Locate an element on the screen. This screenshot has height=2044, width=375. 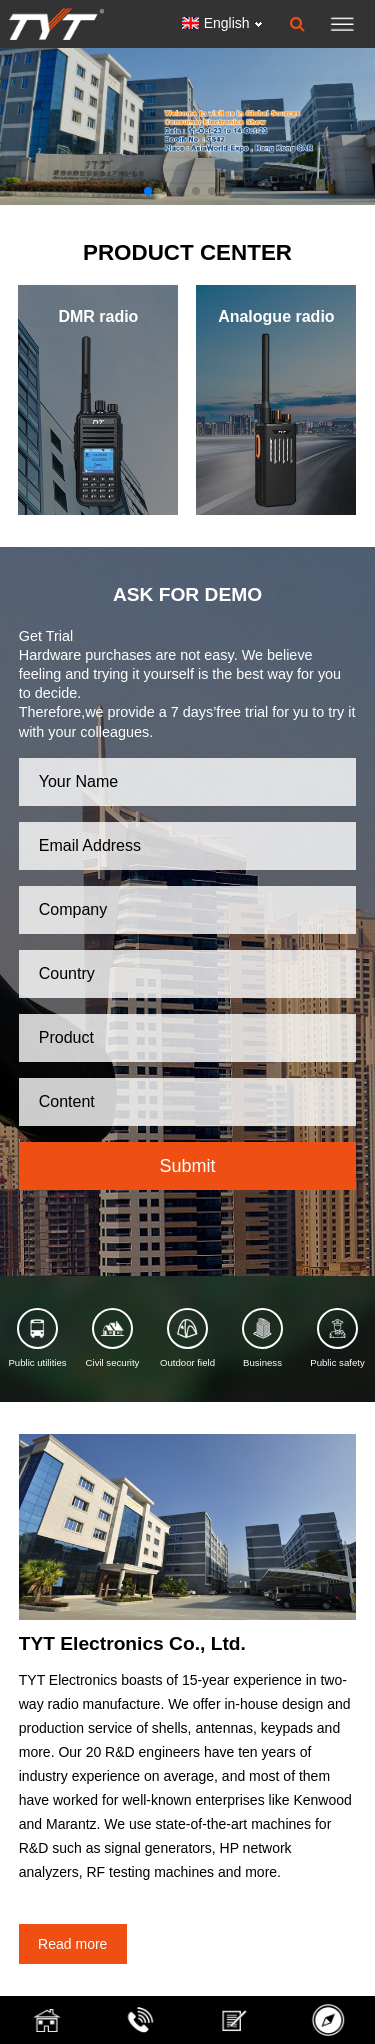
Read more is located at coordinates (72, 1944).